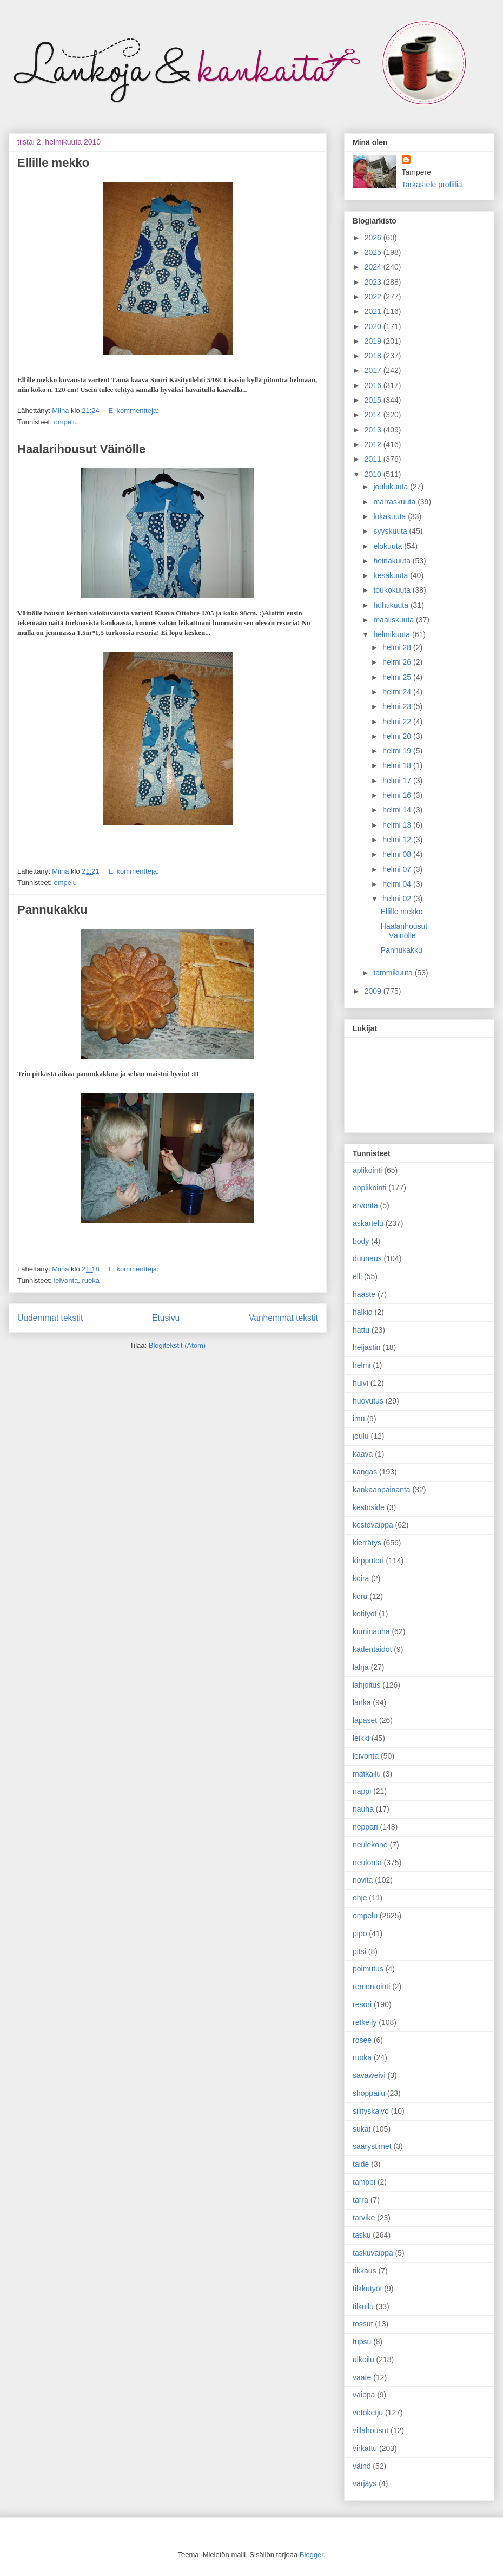 The height and width of the screenshot is (2576, 503). I want to click on värjäys, so click(364, 2483).